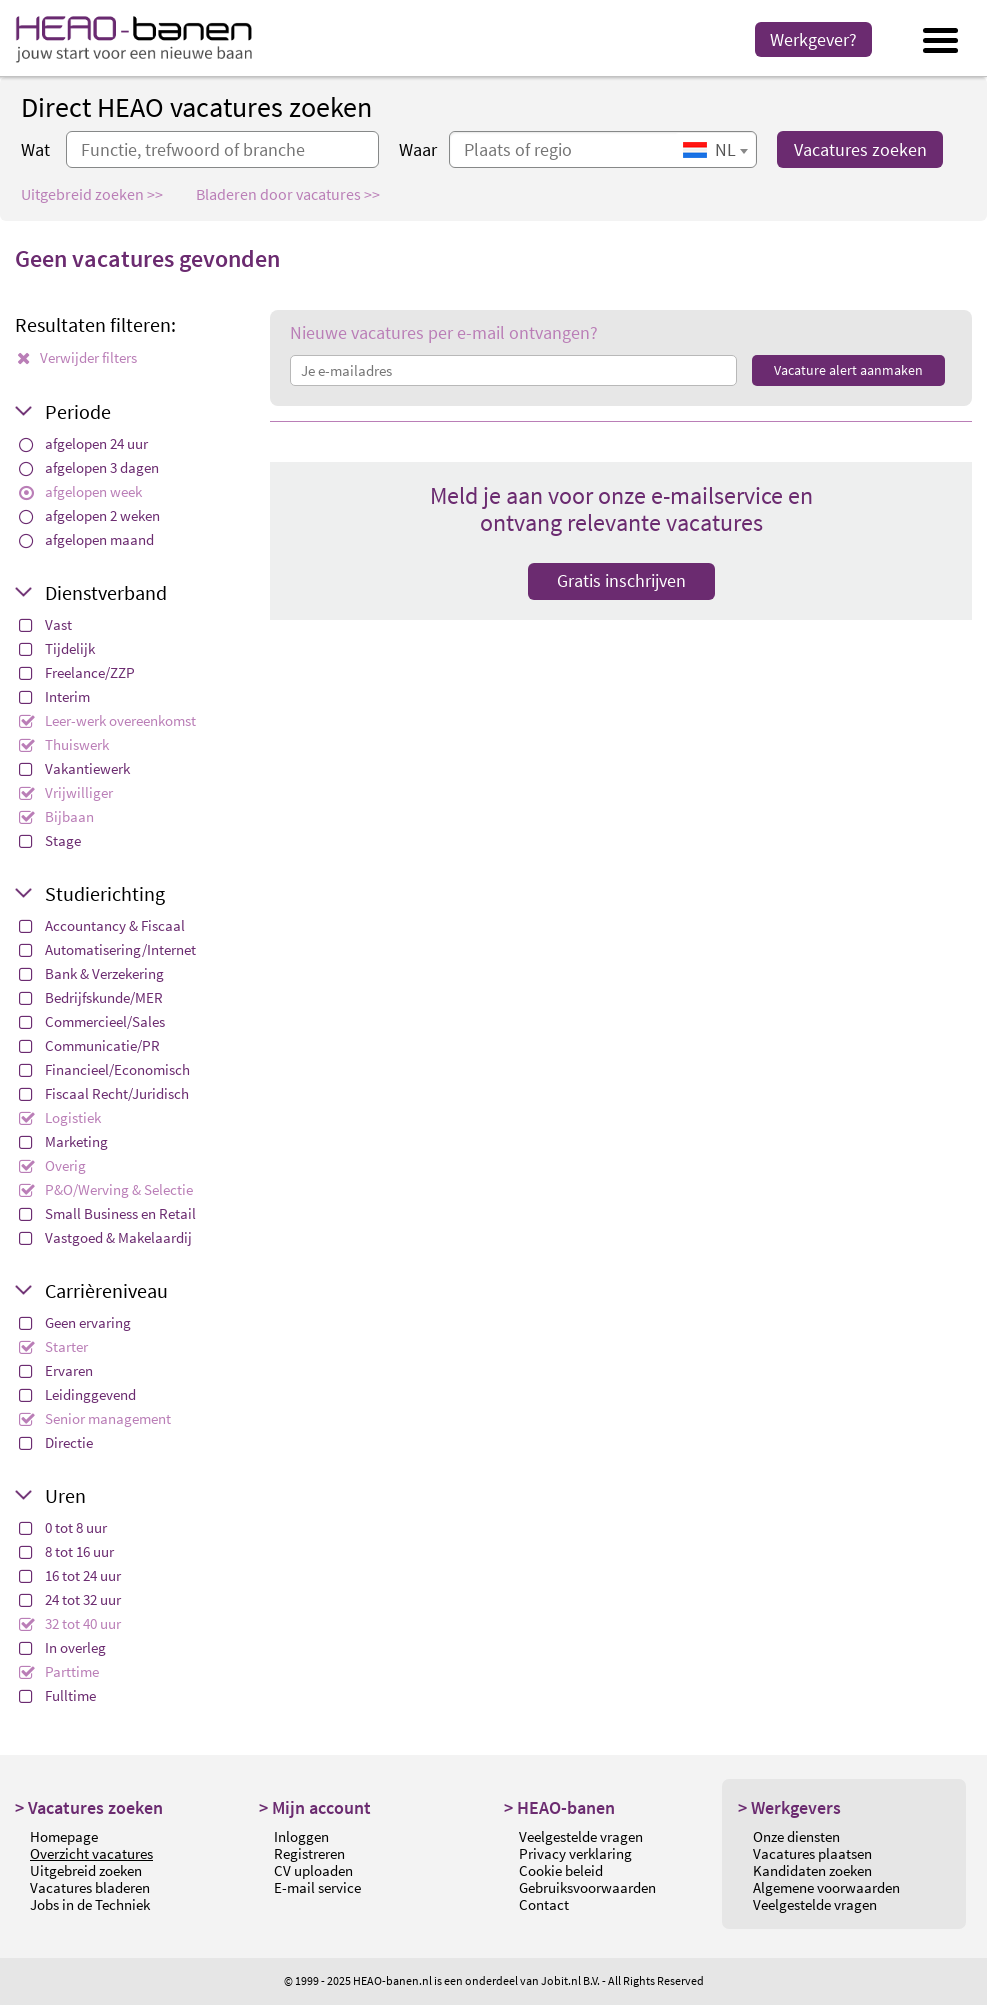 This screenshot has height=2005, width=987. What do you see at coordinates (54, 696) in the screenshot?
I see `Interim` at bounding box center [54, 696].